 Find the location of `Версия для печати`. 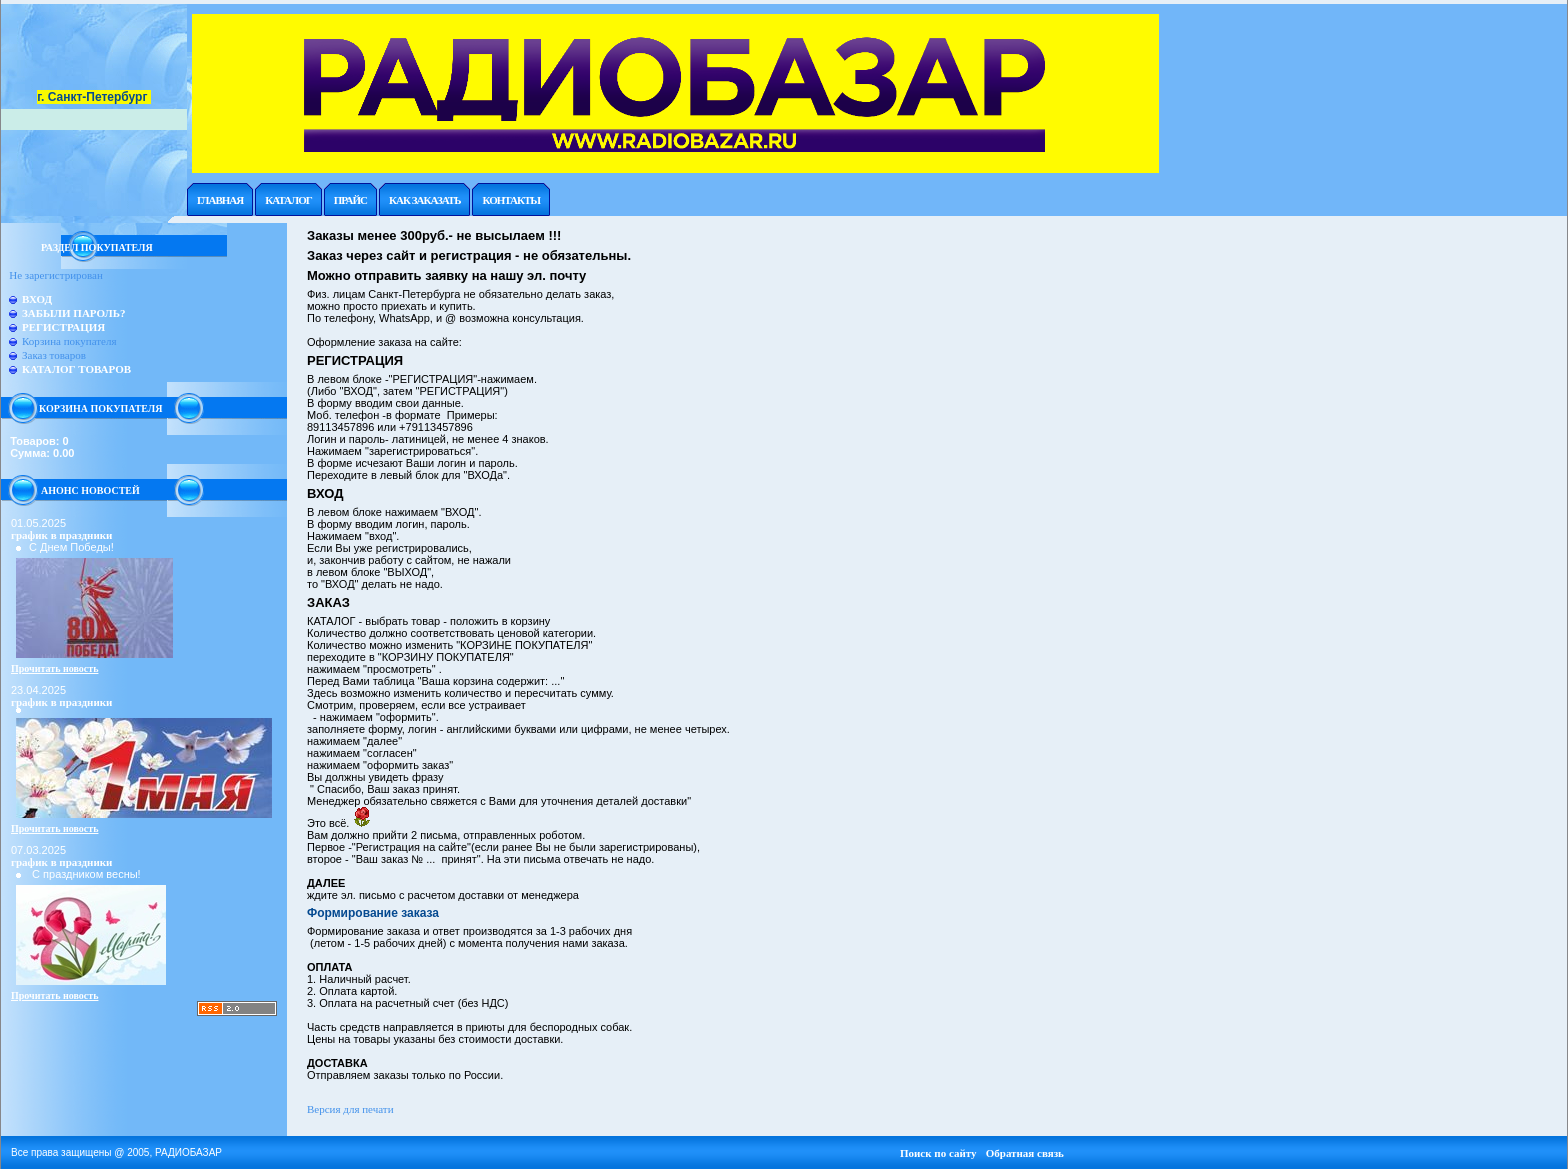

Версия для печати is located at coordinates (350, 1109).